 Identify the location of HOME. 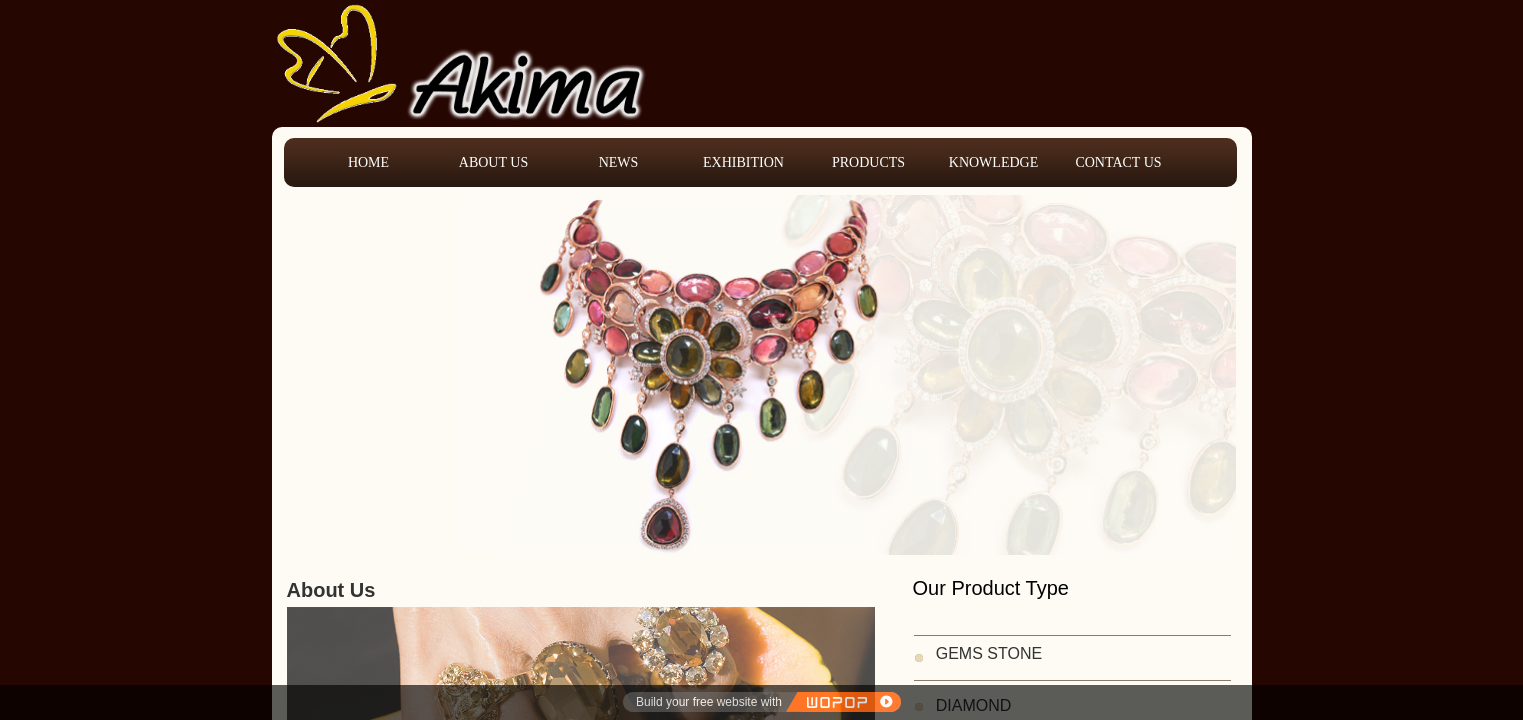
(368, 162).